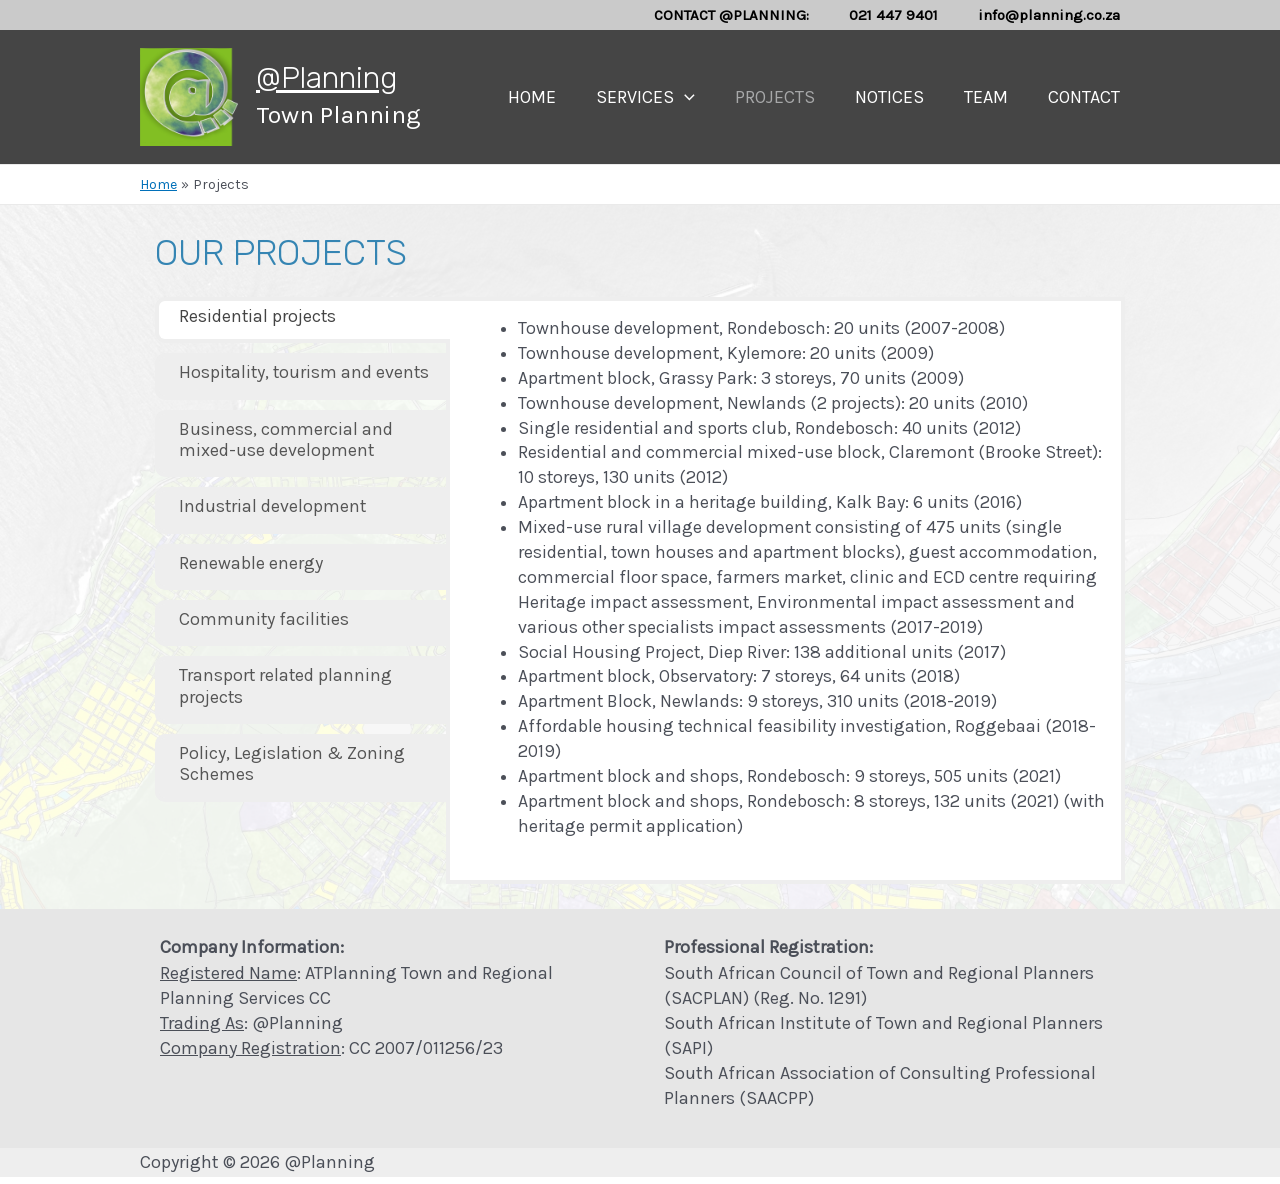 Image resolution: width=1280 pixels, height=1184 pixels. I want to click on [presentation], so click(702, 97).